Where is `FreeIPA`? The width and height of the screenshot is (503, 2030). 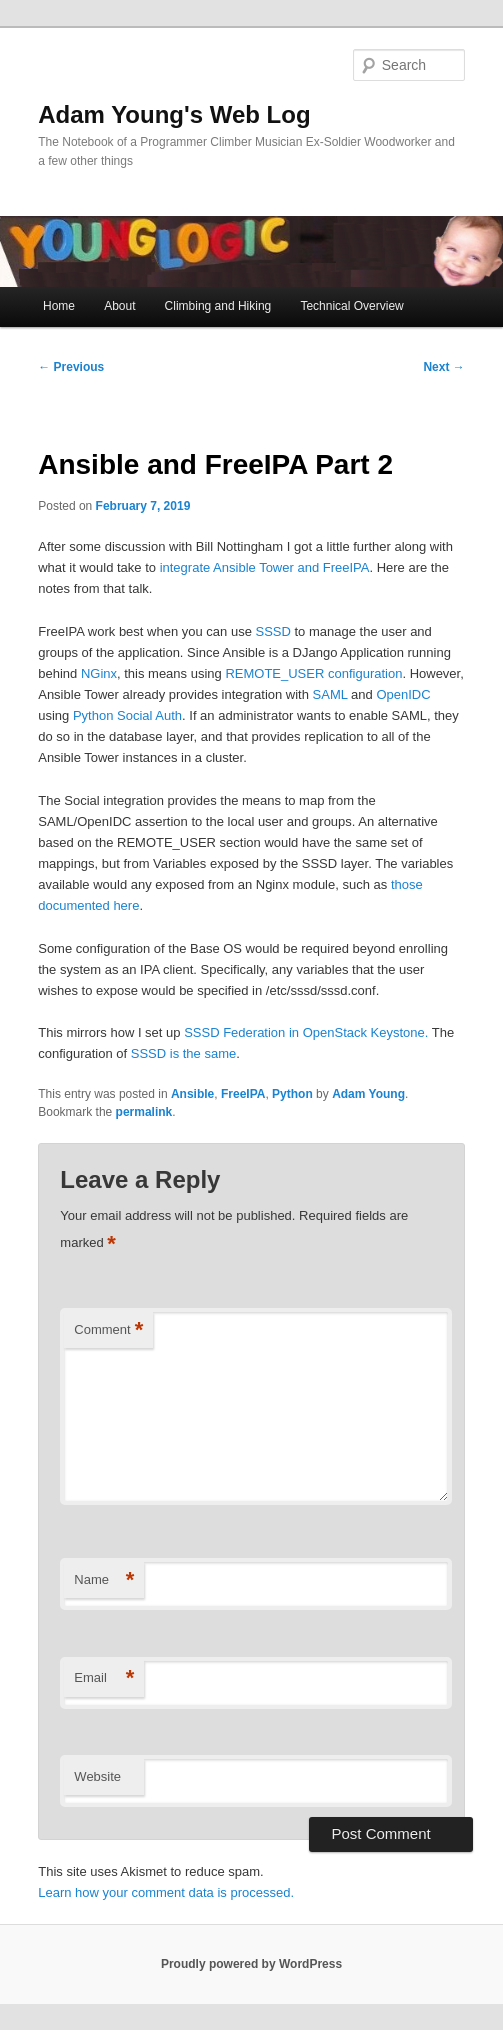
FreeIPA is located at coordinates (243, 1094).